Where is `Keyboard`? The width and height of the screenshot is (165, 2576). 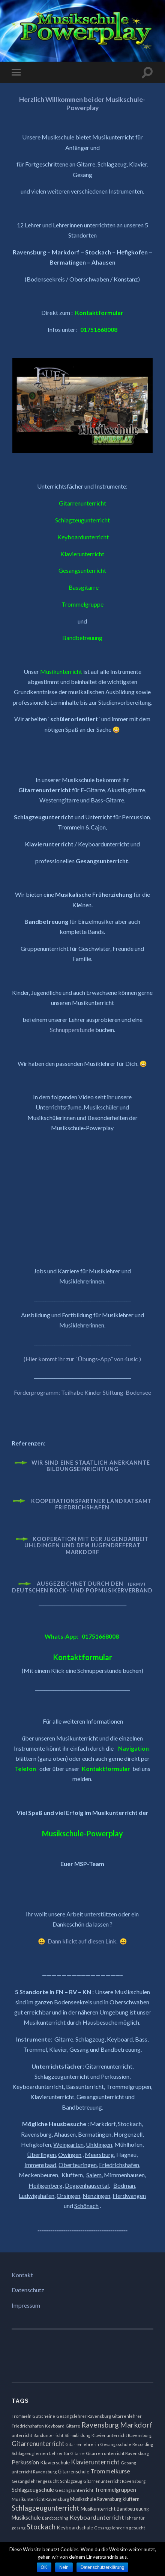 Keyboard is located at coordinates (54, 2425).